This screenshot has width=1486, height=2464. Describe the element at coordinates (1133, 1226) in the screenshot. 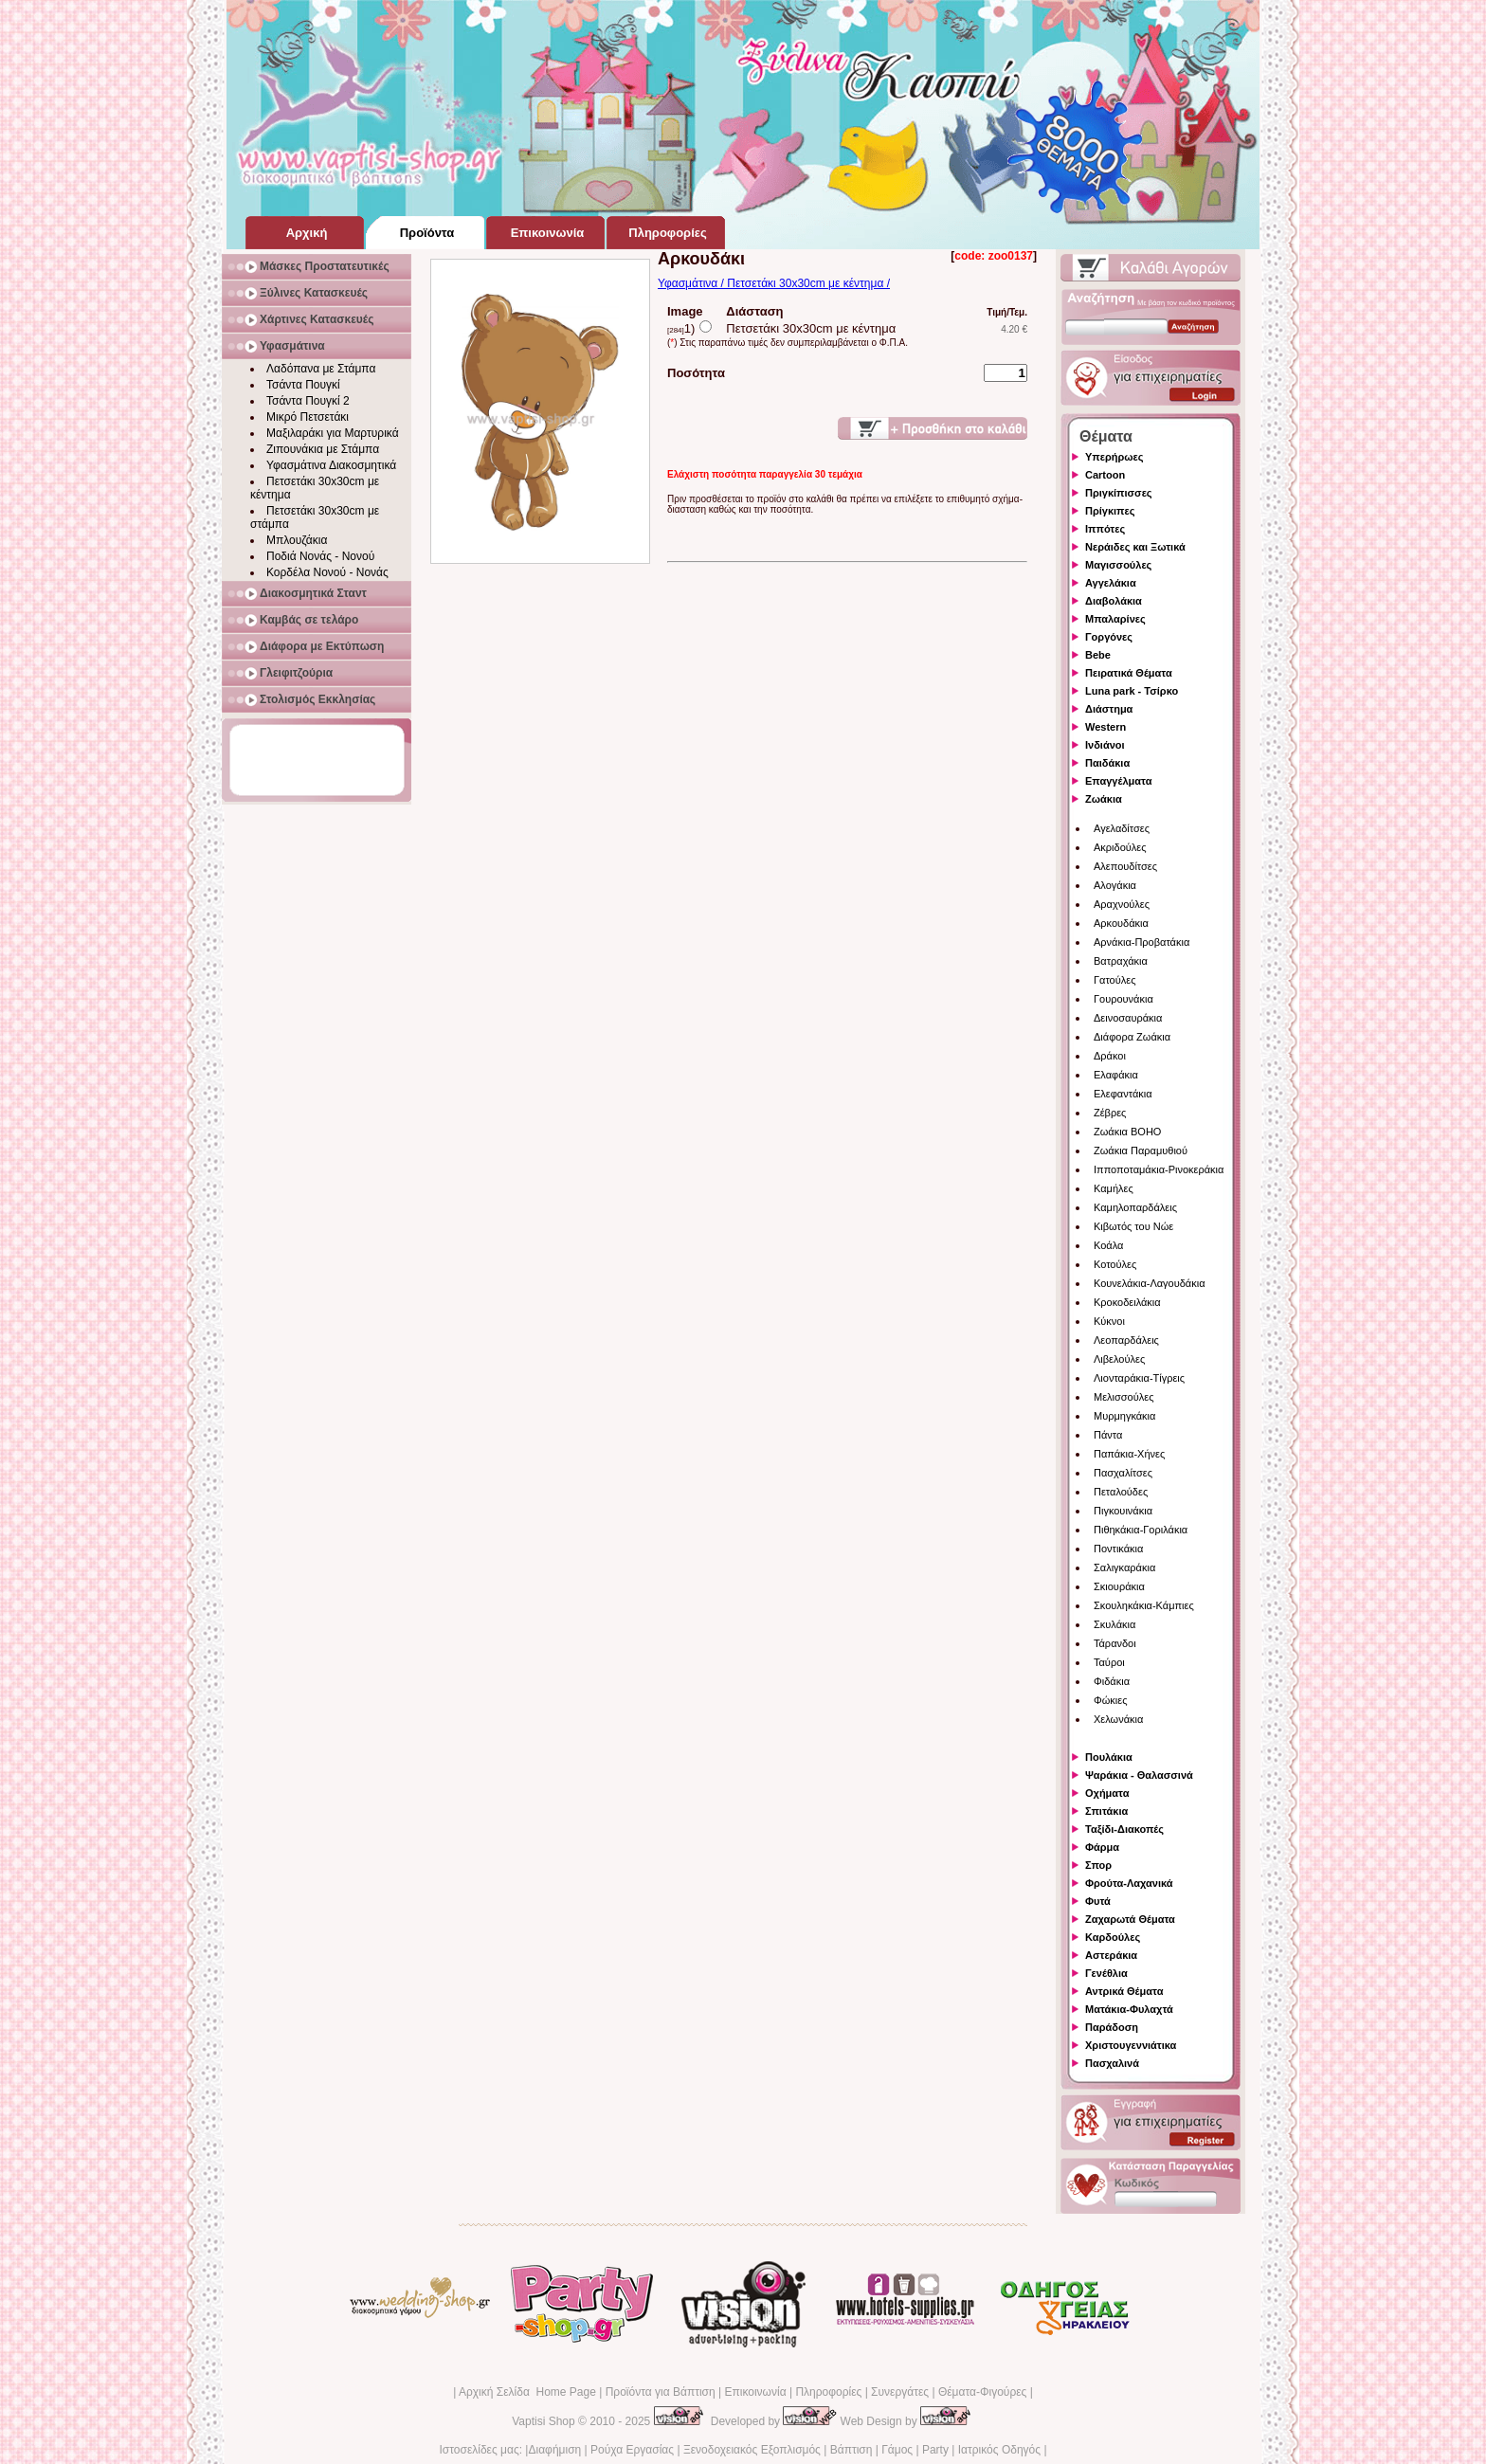

I see `Κιβωτός του Νώε` at that location.